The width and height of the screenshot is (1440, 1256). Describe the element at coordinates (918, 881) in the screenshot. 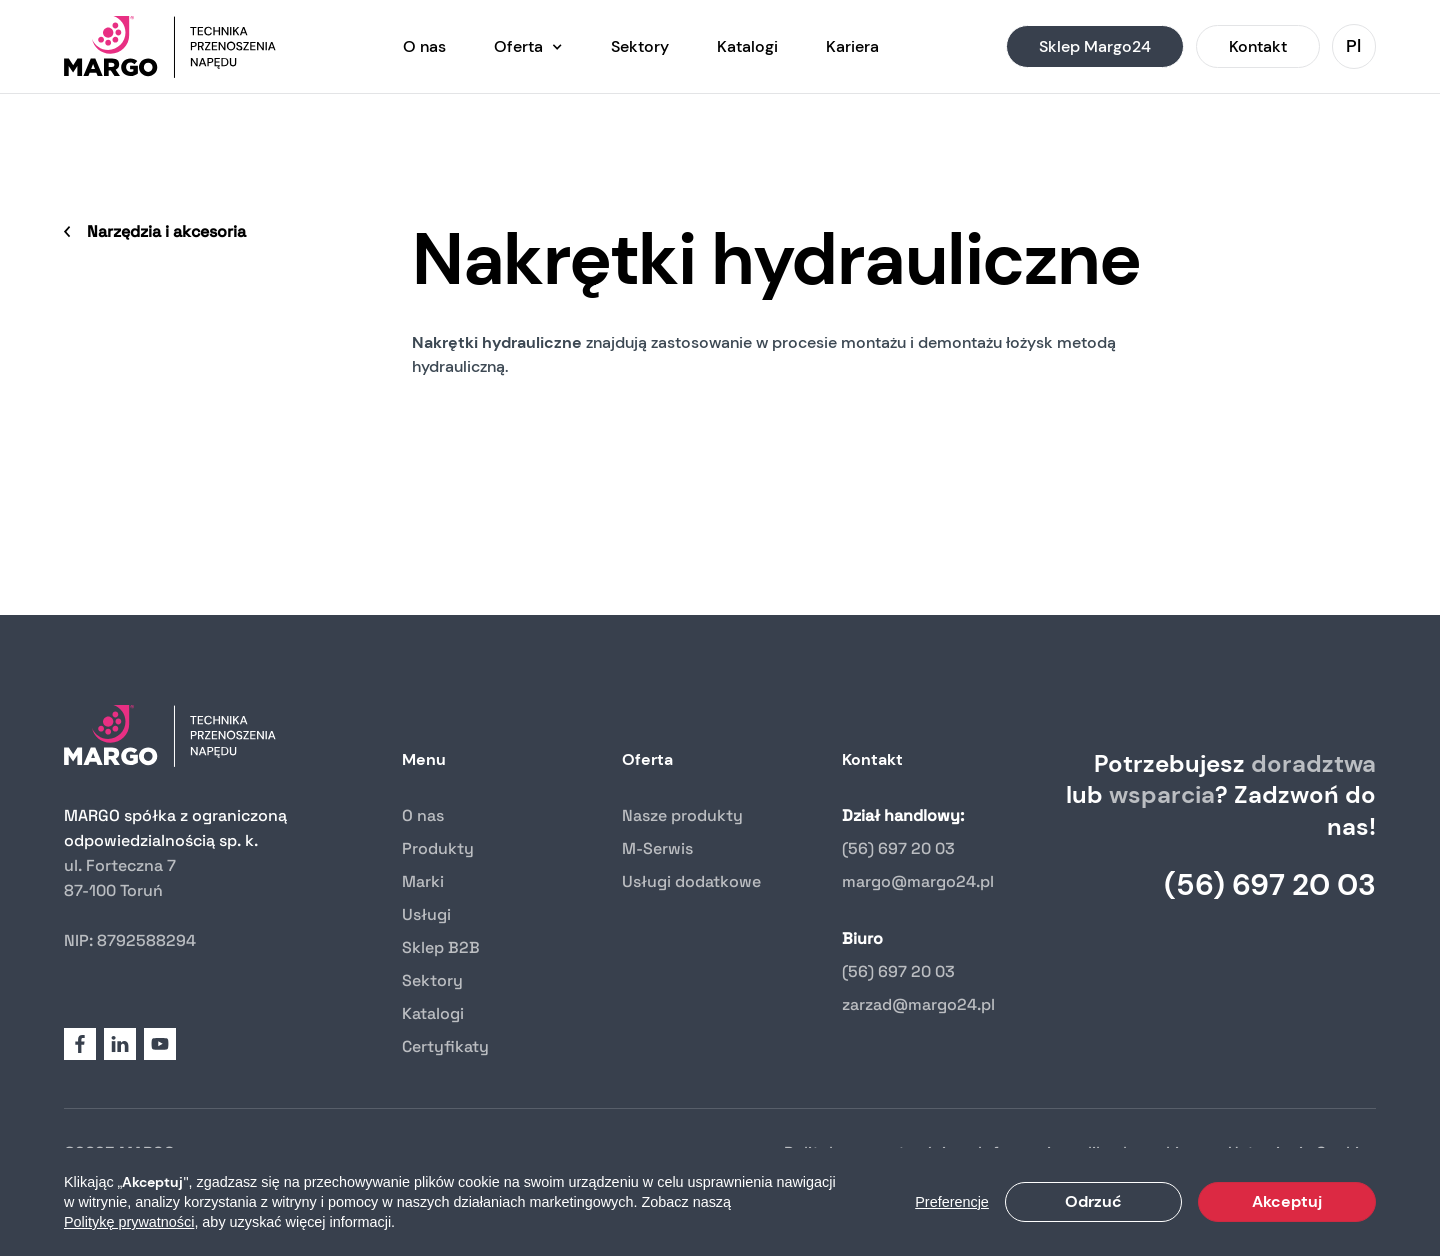

I see `margo@margo24.pl` at that location.